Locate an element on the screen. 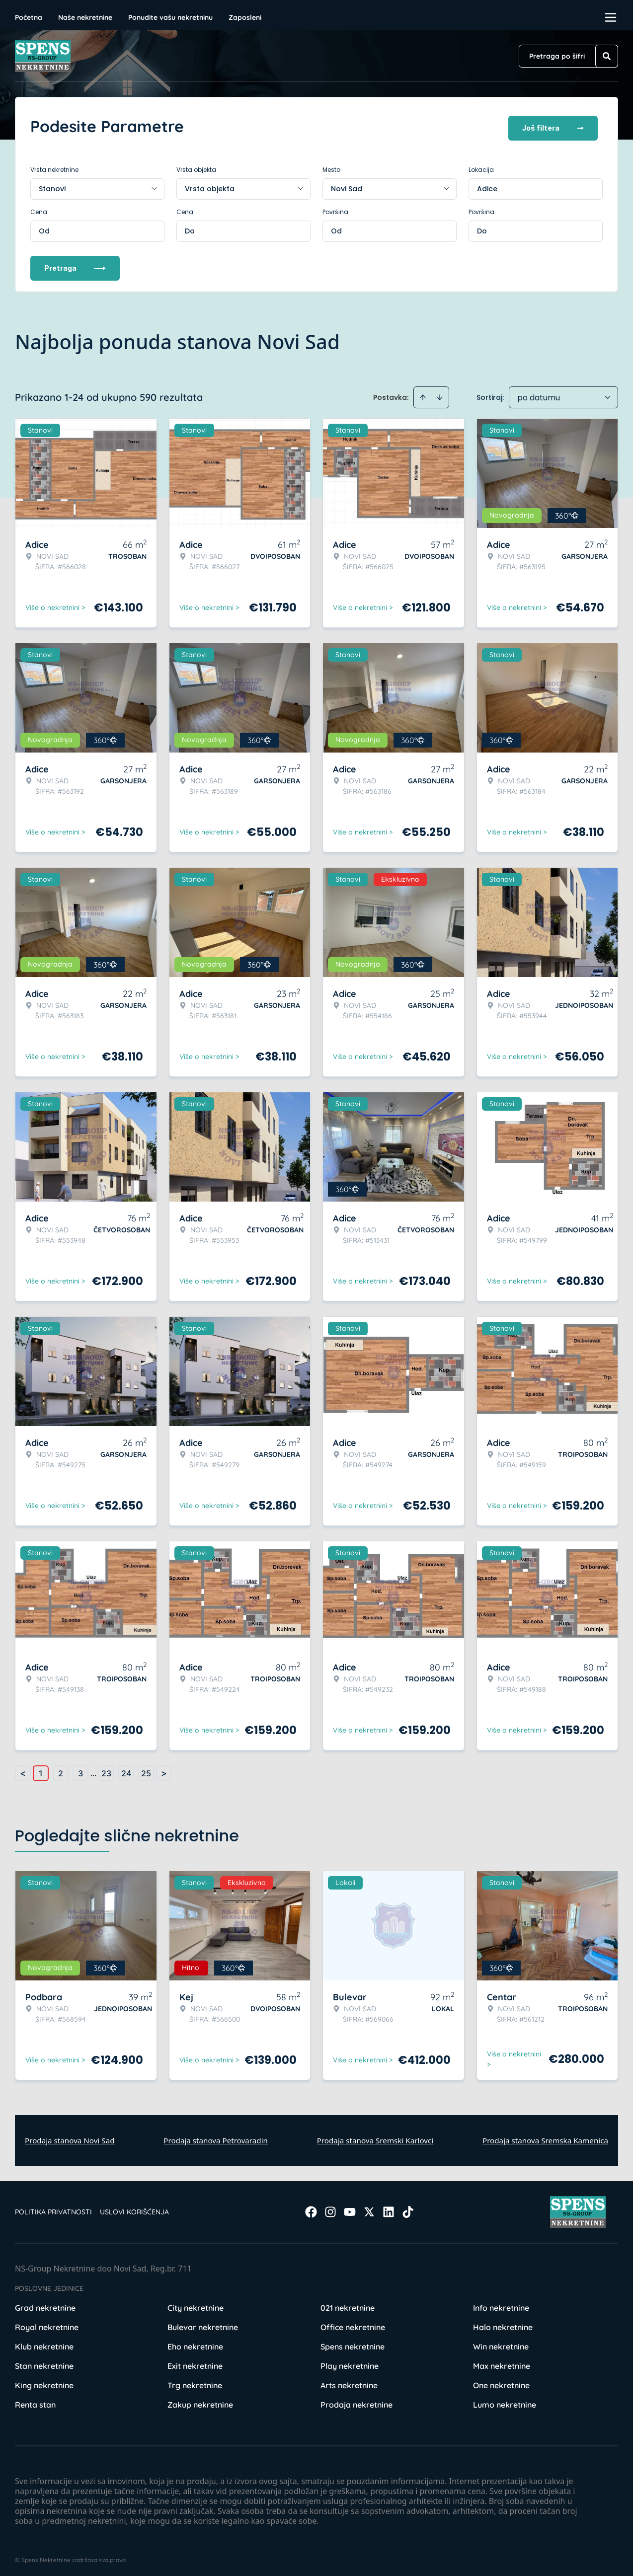 The width and height of the screenshot is (633, 2576). 24 [Page 24] is located at coordinates (126, 1770).